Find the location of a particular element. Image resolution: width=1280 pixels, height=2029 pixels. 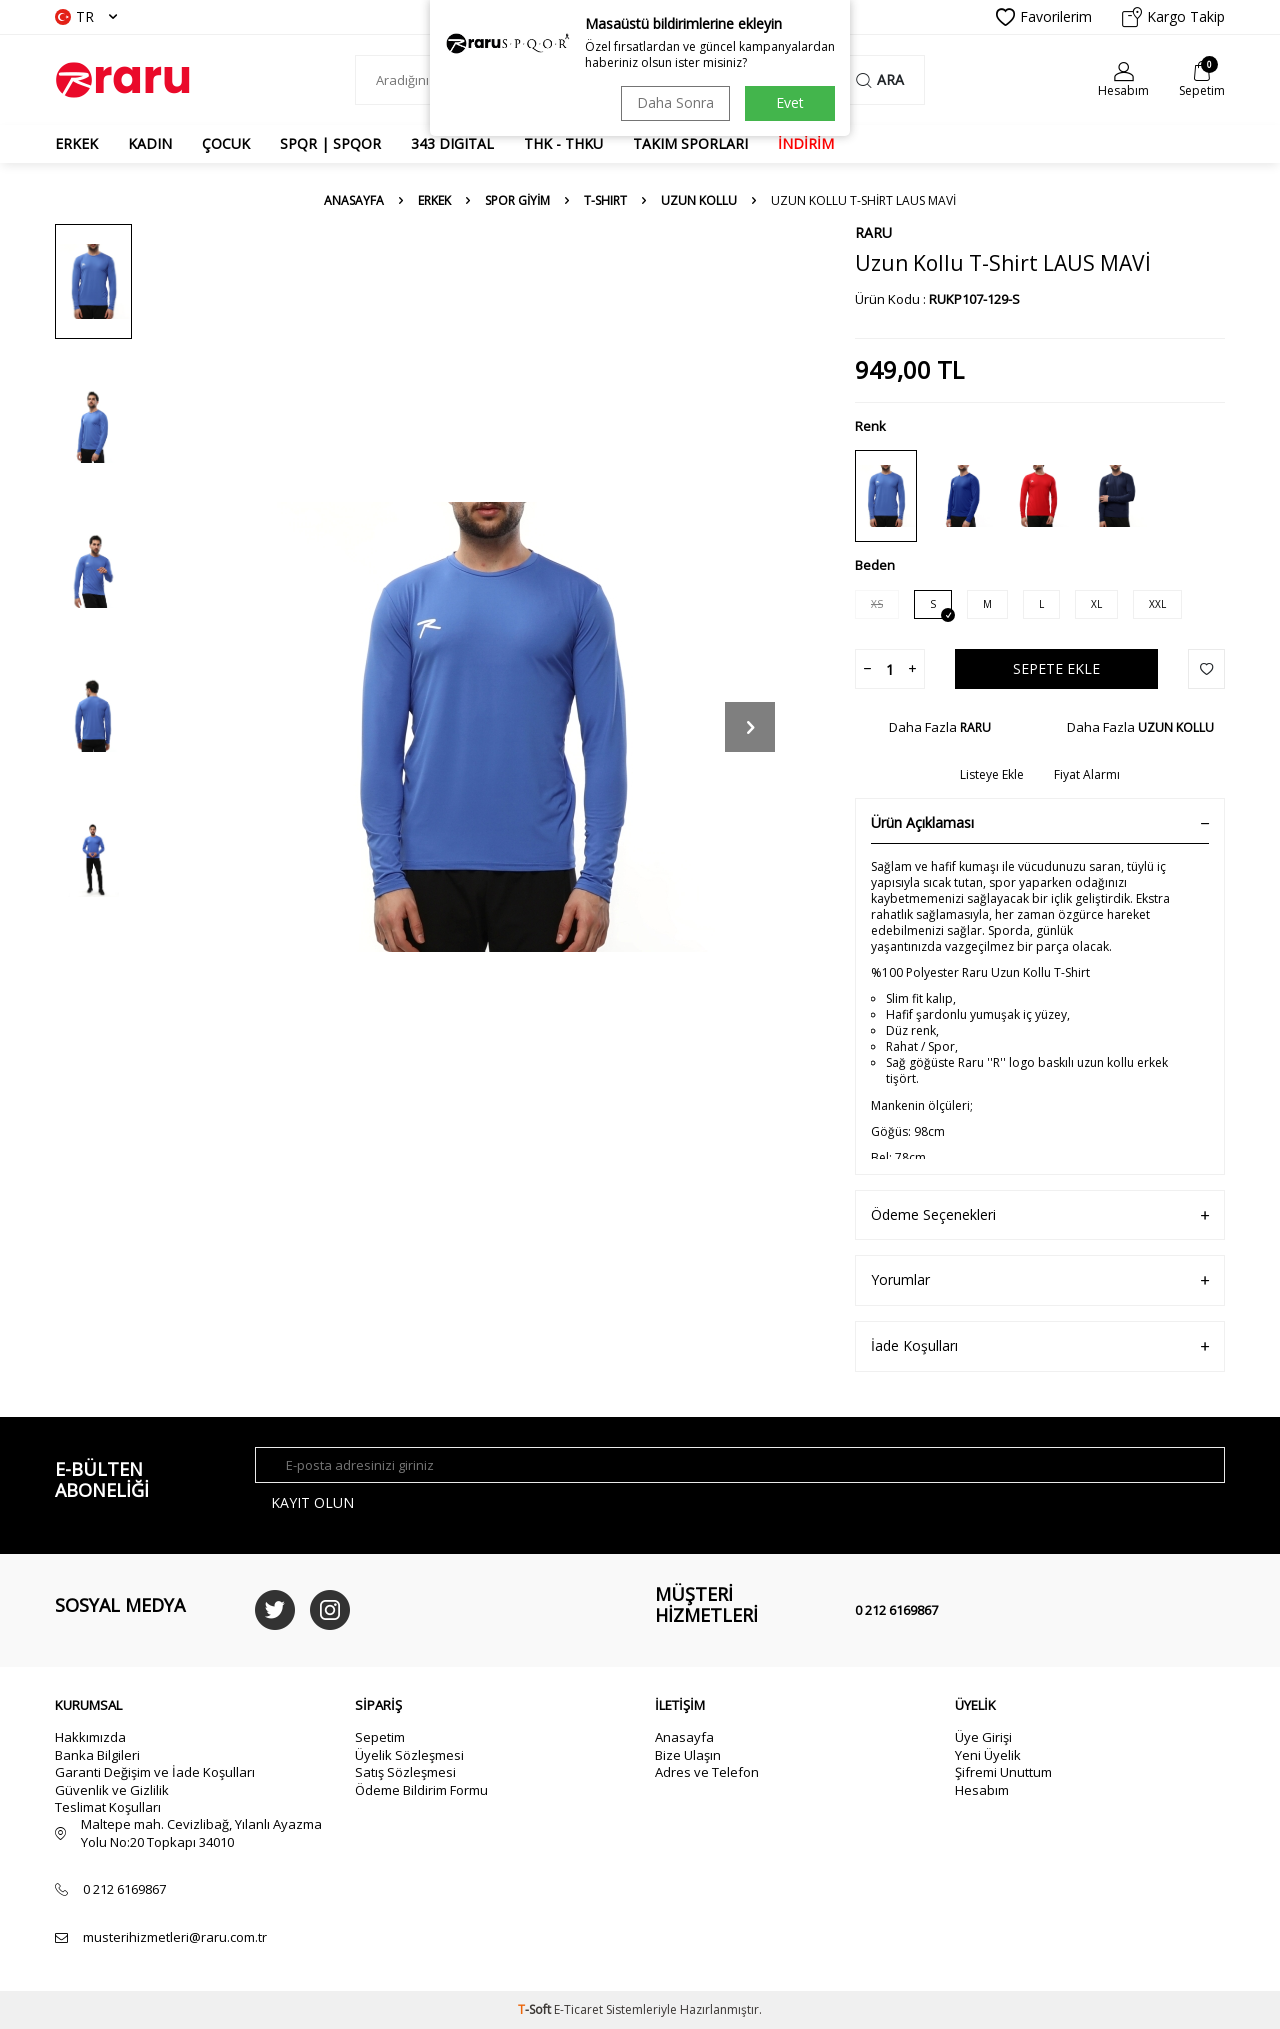

Evet is located at coordinates (790, 102).